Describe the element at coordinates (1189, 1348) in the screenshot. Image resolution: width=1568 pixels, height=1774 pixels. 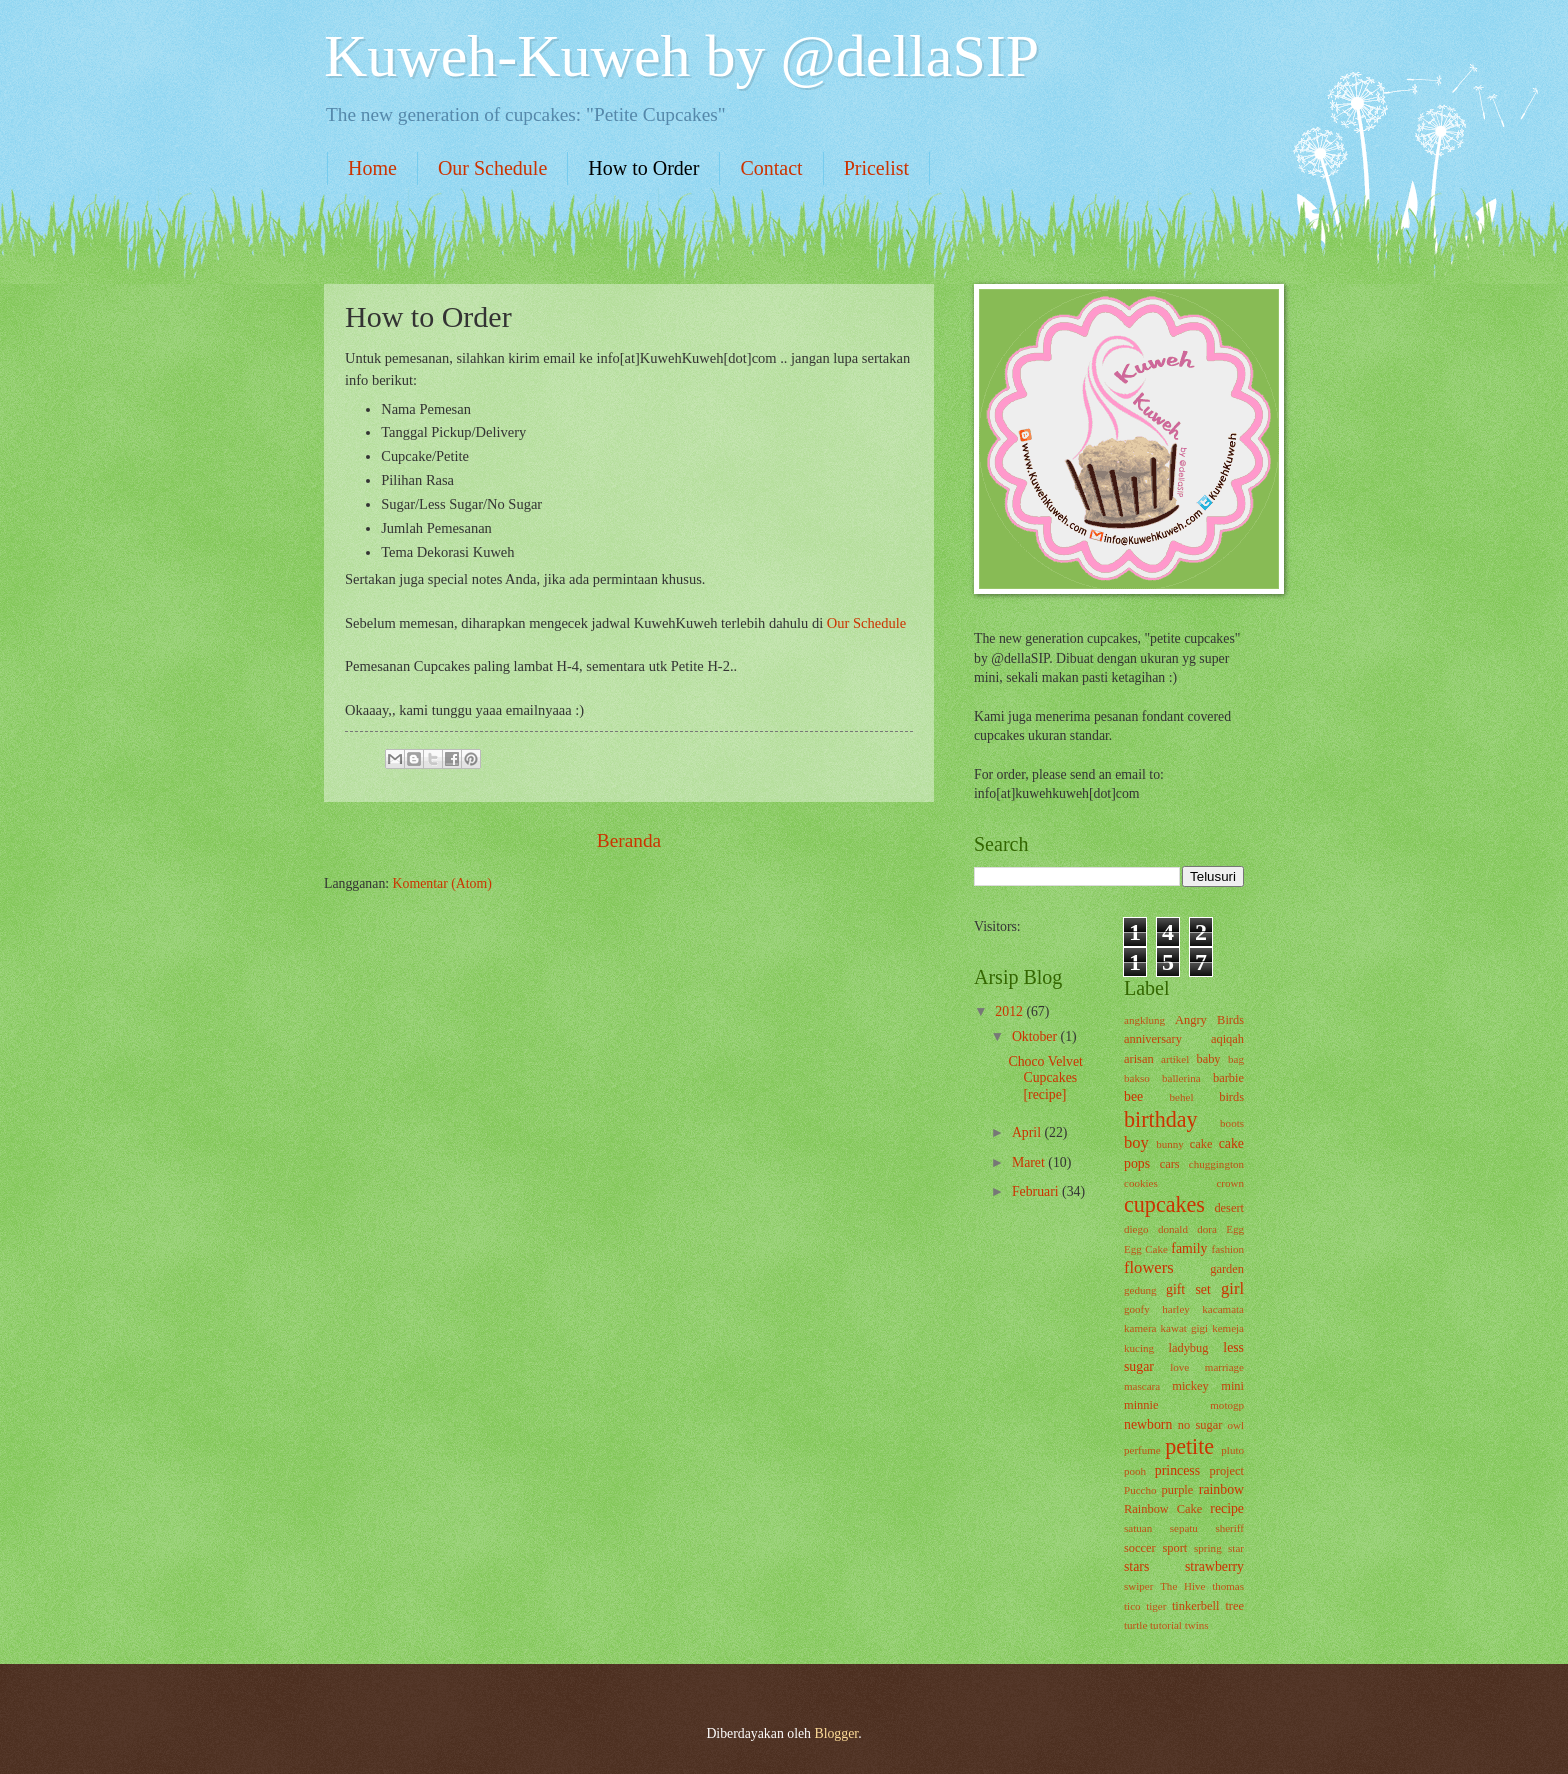
I see `ladybug` at that location.